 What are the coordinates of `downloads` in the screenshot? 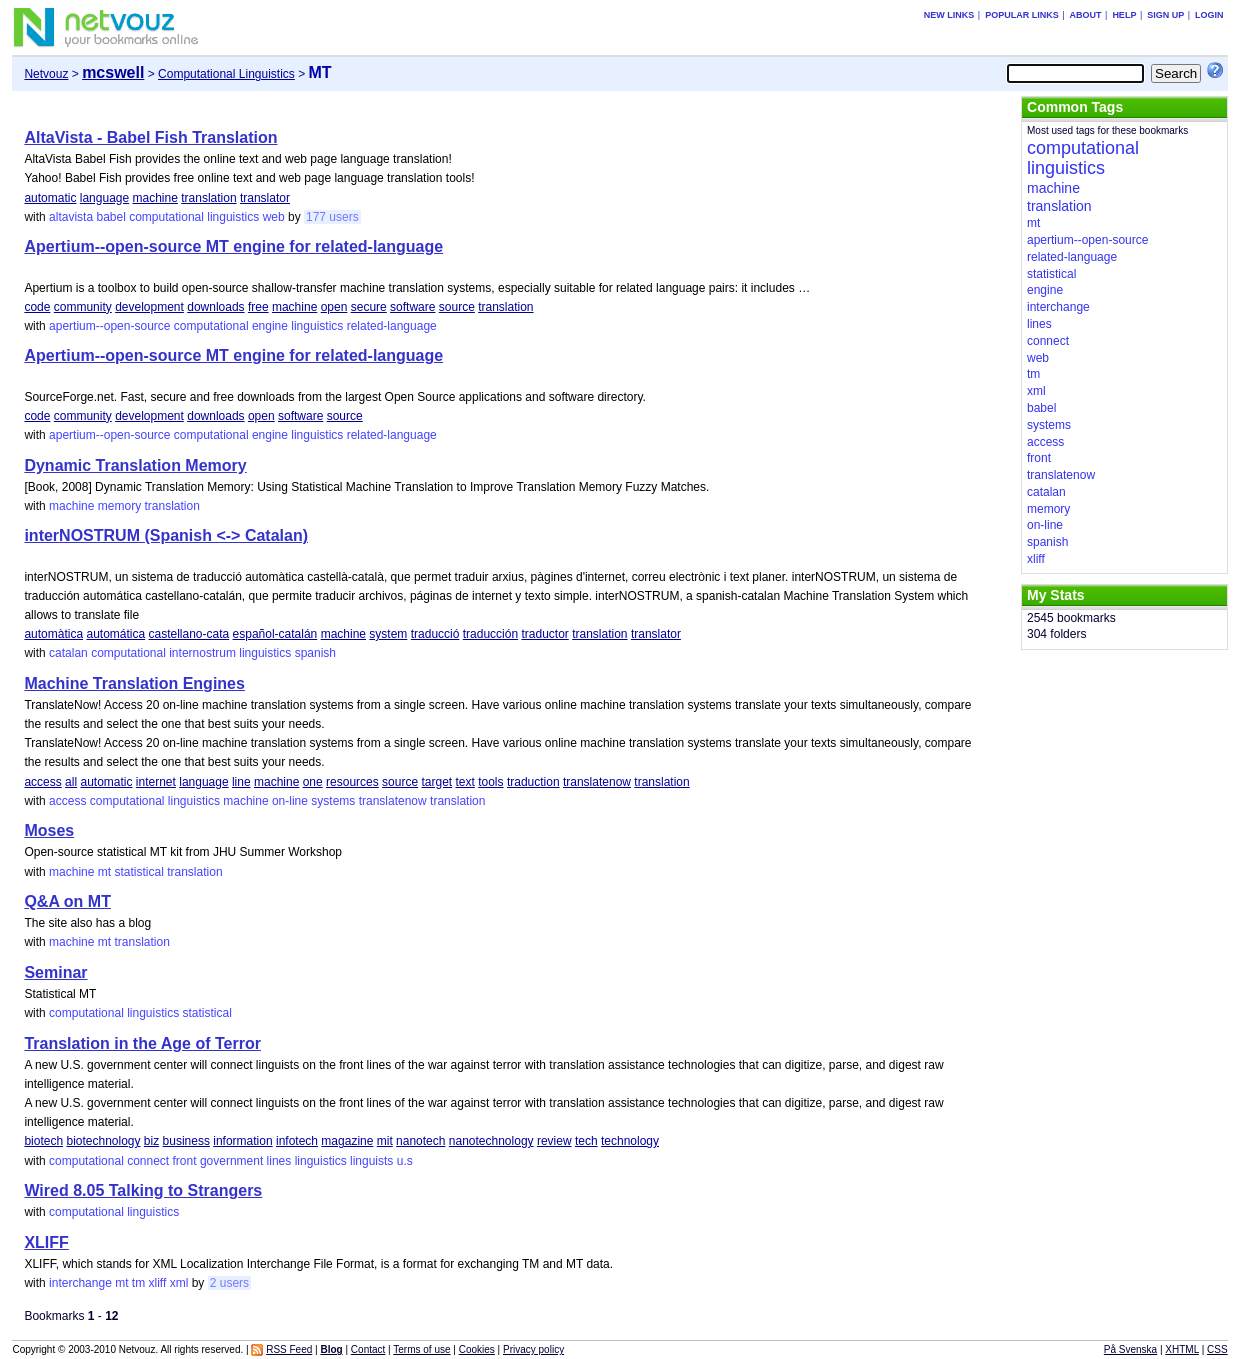 It's located at (215, 307).